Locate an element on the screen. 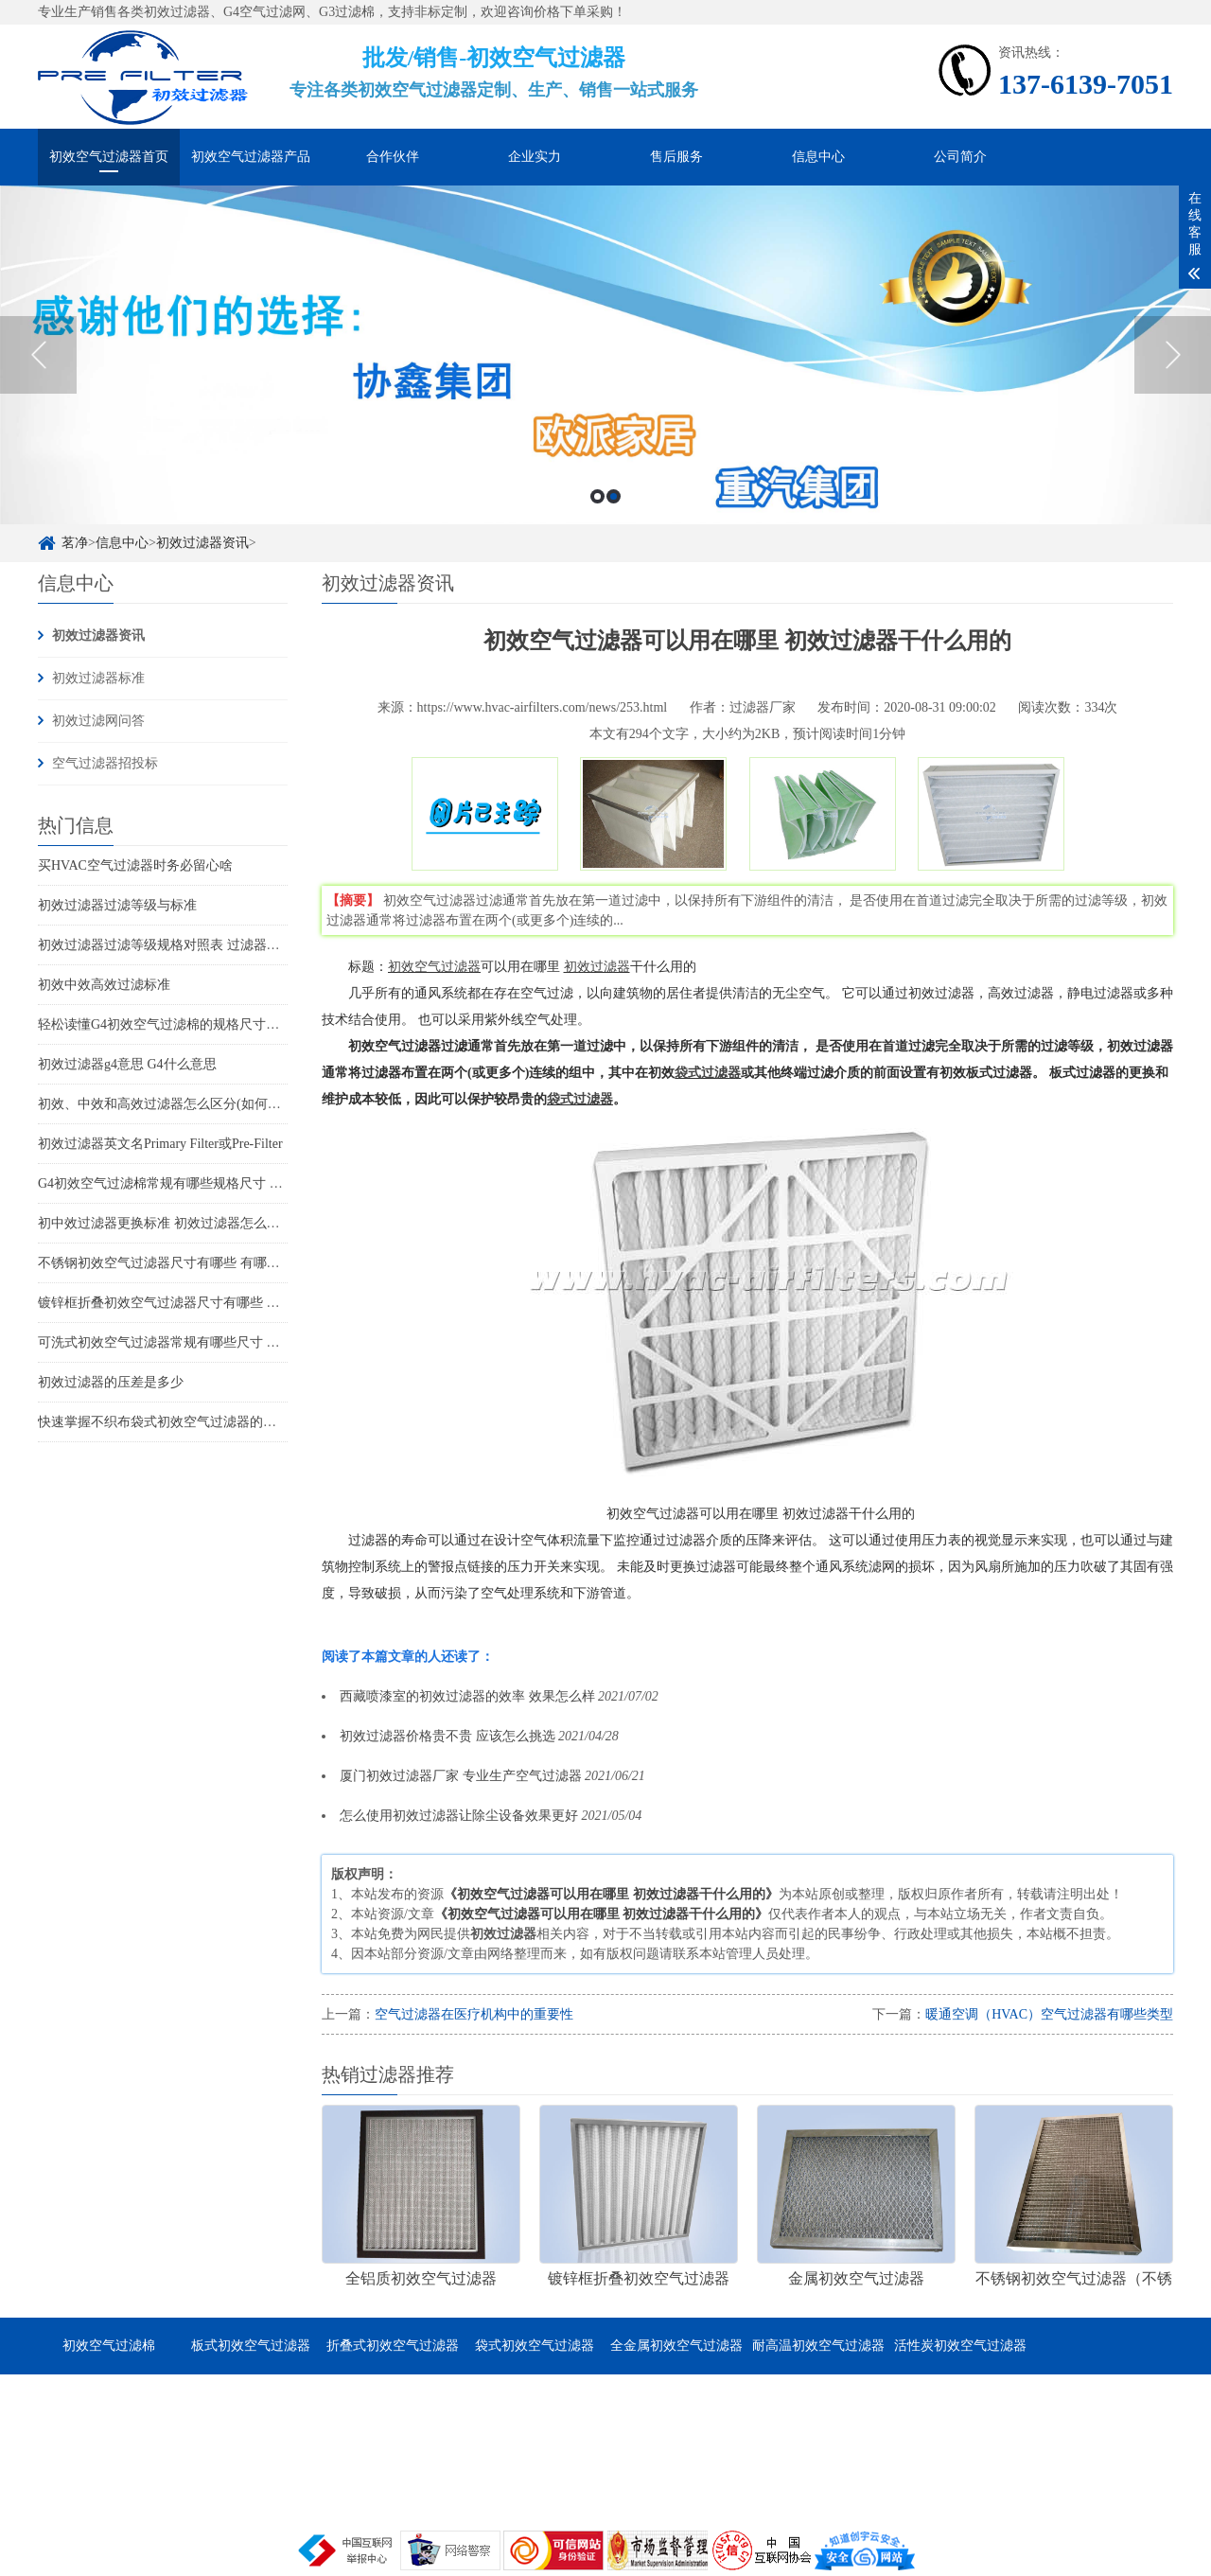 This screenshot has height=2576, width=1211. 袋式初效空气过滤器 is located at coordinates (534, 2345).